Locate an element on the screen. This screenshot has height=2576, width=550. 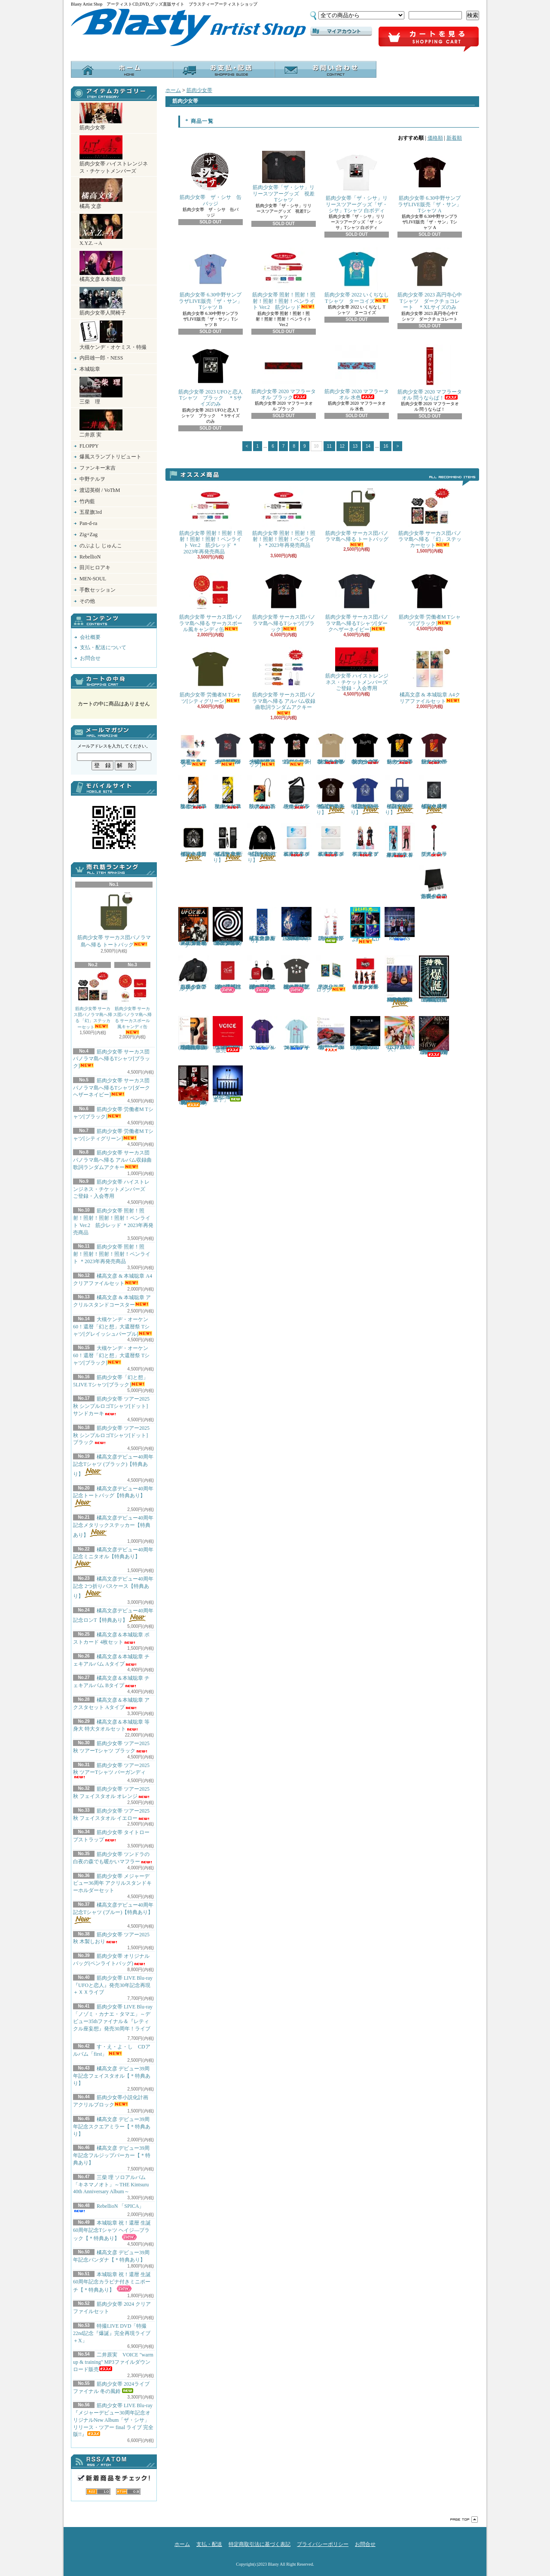
筋肉少女帯 サーカス団パノラマ島へ帰る トートバッグ is located at coordinates (114, 919).